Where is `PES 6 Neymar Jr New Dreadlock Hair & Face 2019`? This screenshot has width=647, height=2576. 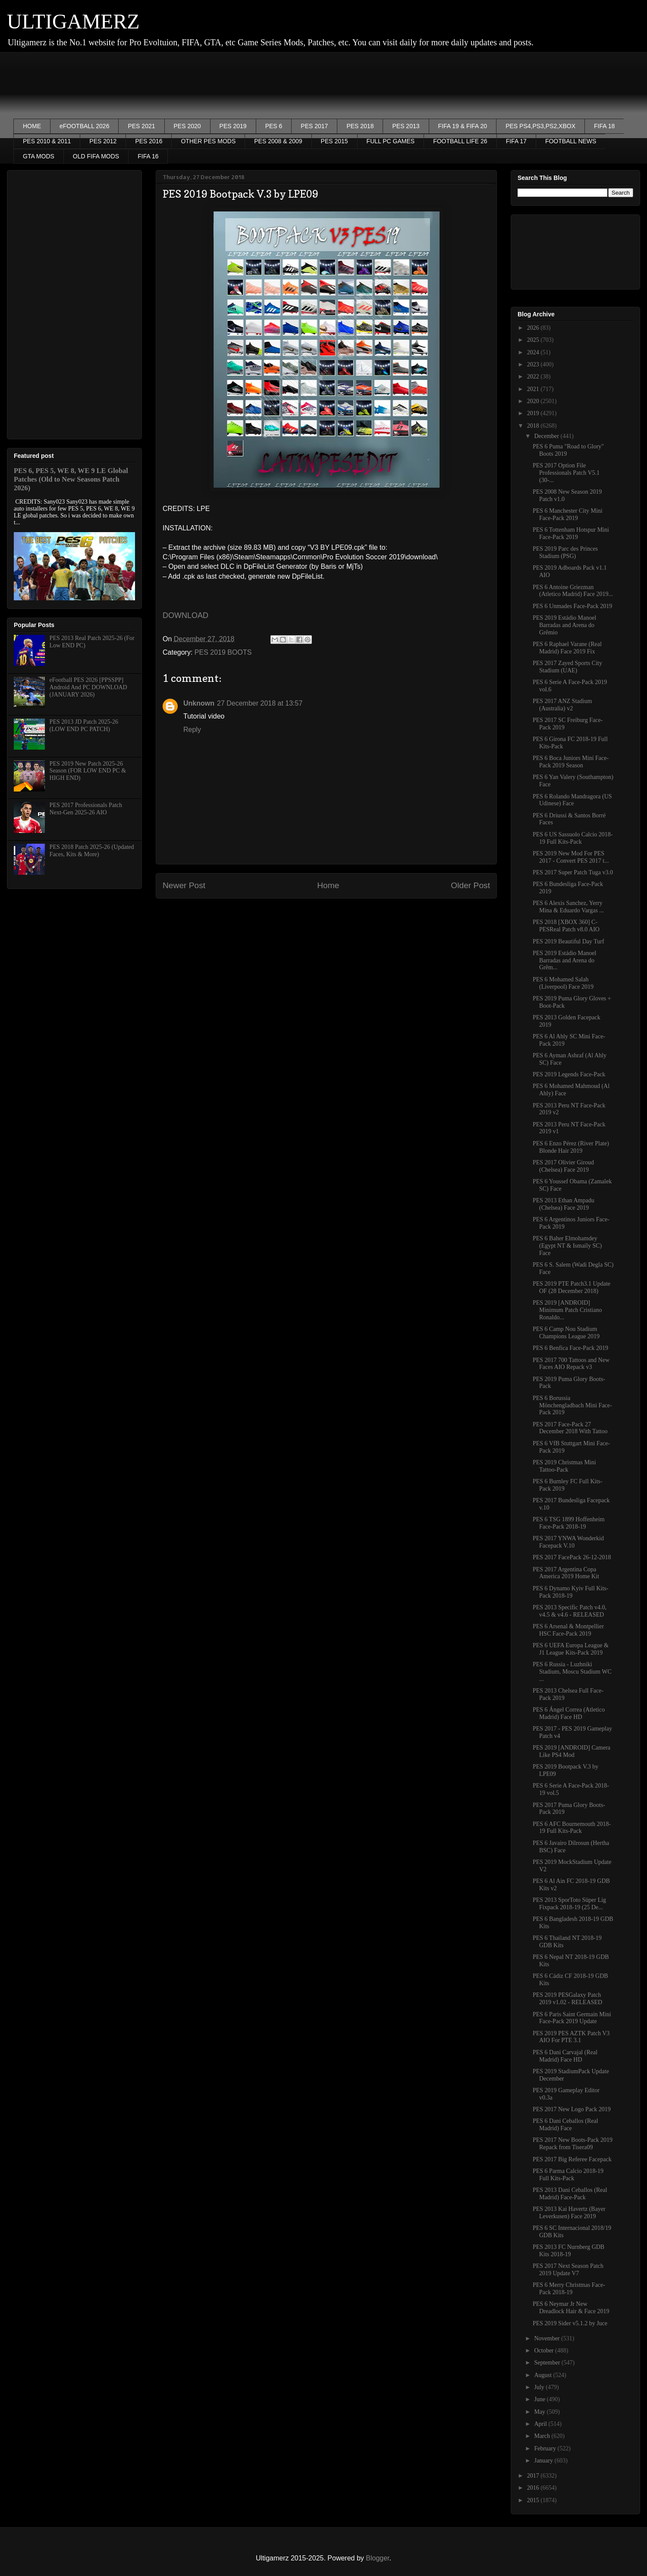
PES 6 Neymar Jr New Dreadlock Hair & Face 2019 is located at coordinates (571, 2307).